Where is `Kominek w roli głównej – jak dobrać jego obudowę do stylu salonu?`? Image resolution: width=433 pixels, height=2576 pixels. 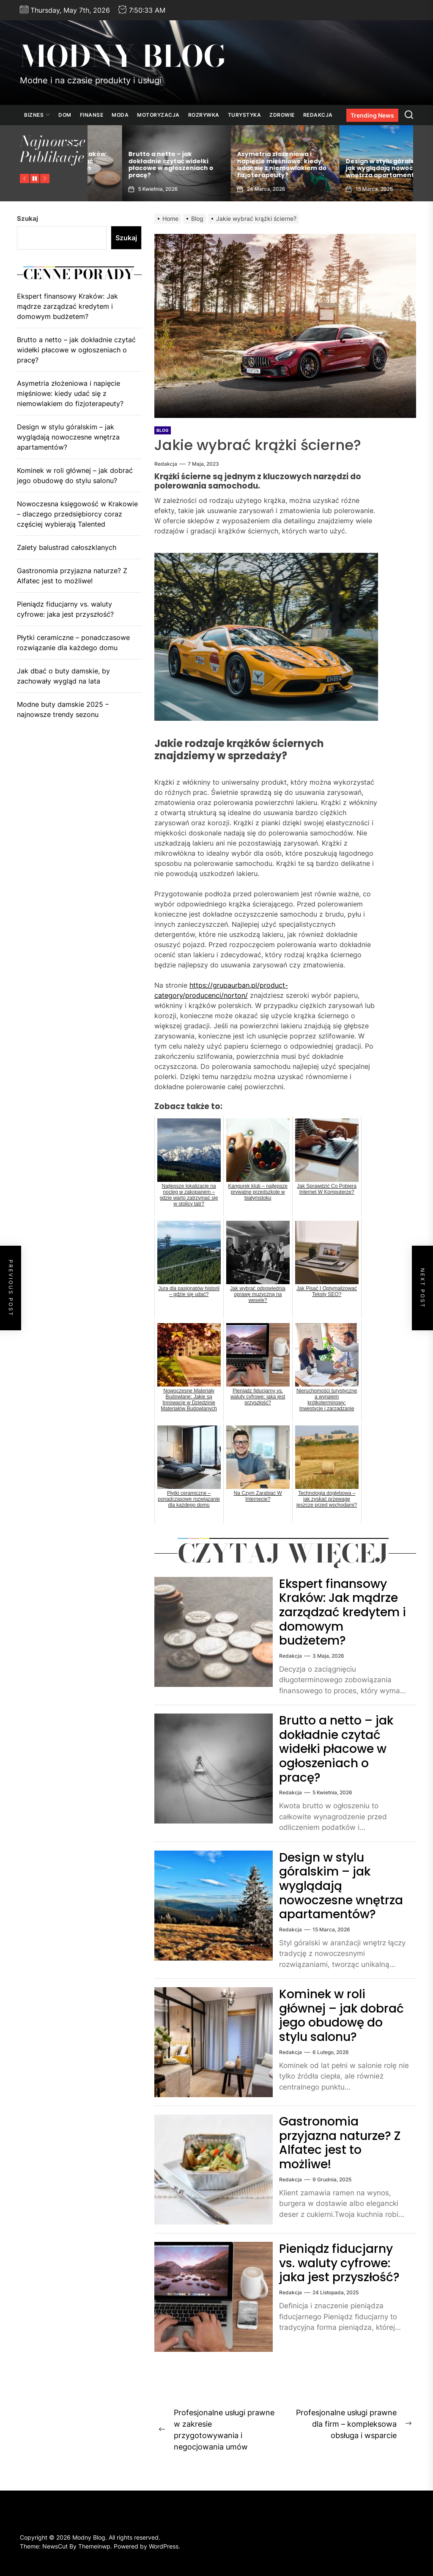 Kominek w roli głównej – jak dobrać jego obudowę do stylu salonu? is located at coordinates (341, 2015).